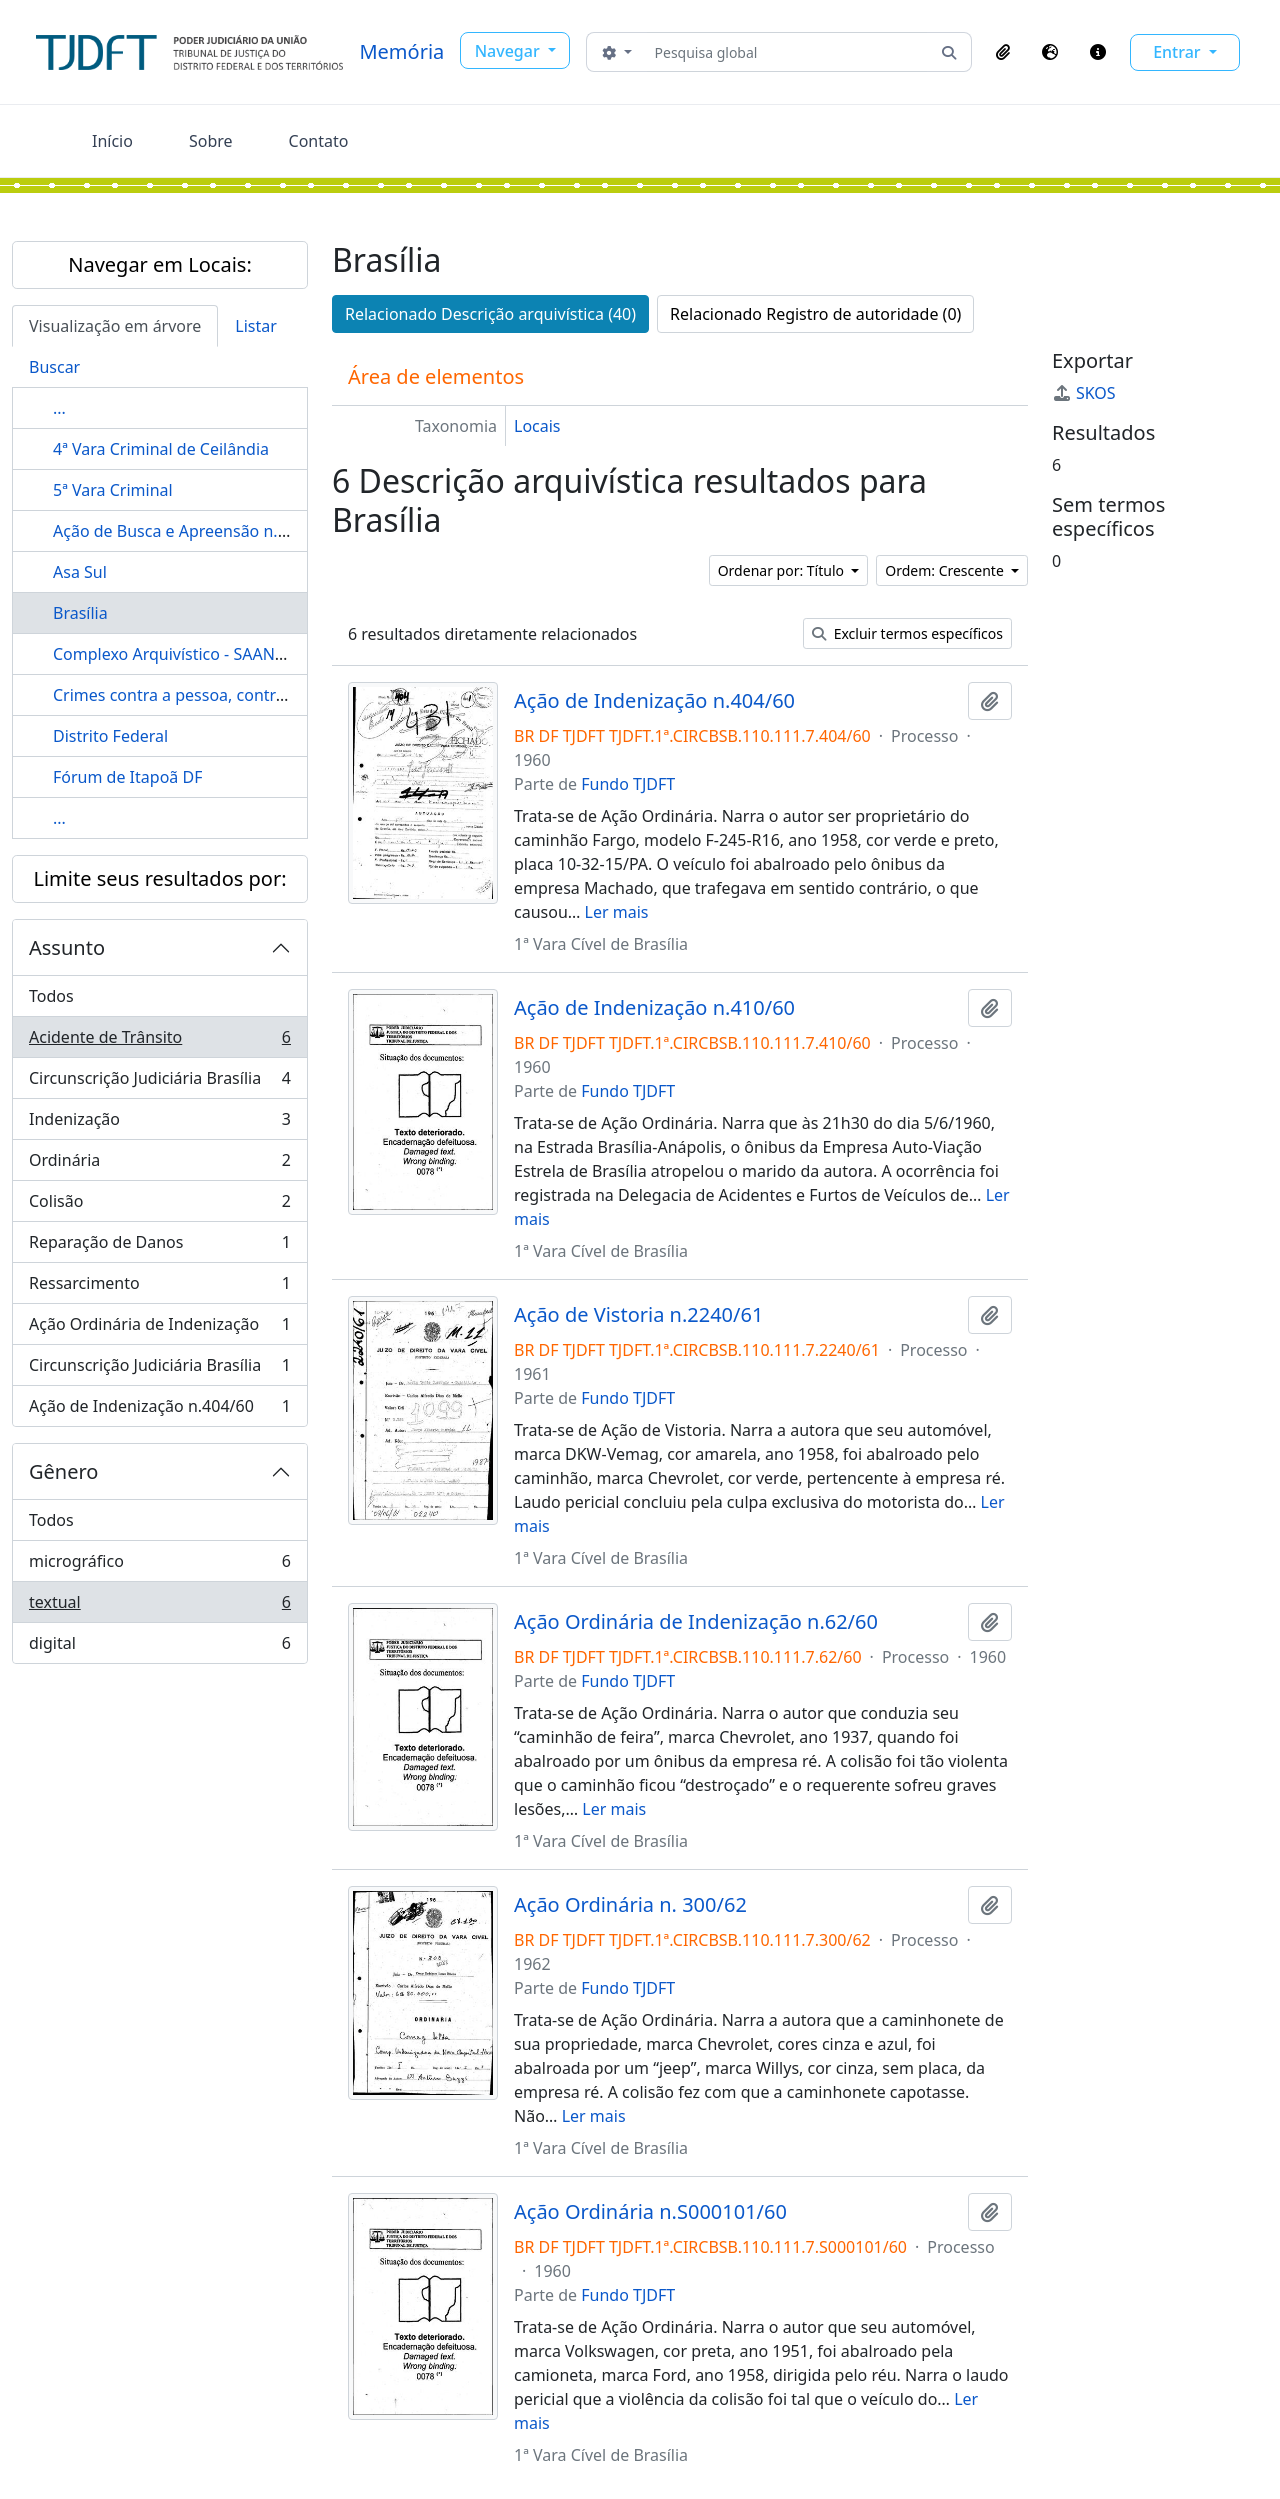 The image size is (1280, 2499). What do you see at coordinates (159, 1328) in the screenshot?
I see `Ação Ordinária de Indenização` at bounding box center [159, 1328].